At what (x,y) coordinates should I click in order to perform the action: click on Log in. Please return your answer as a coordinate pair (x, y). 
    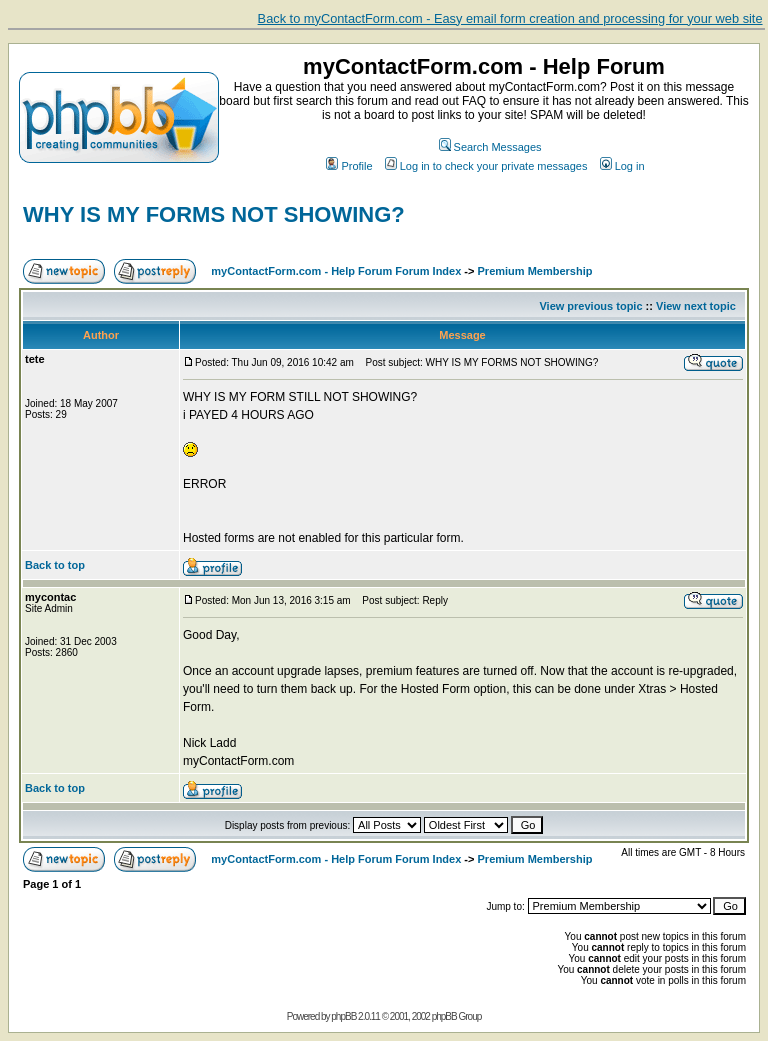
    Looking at the image, I should click on (622, 166).